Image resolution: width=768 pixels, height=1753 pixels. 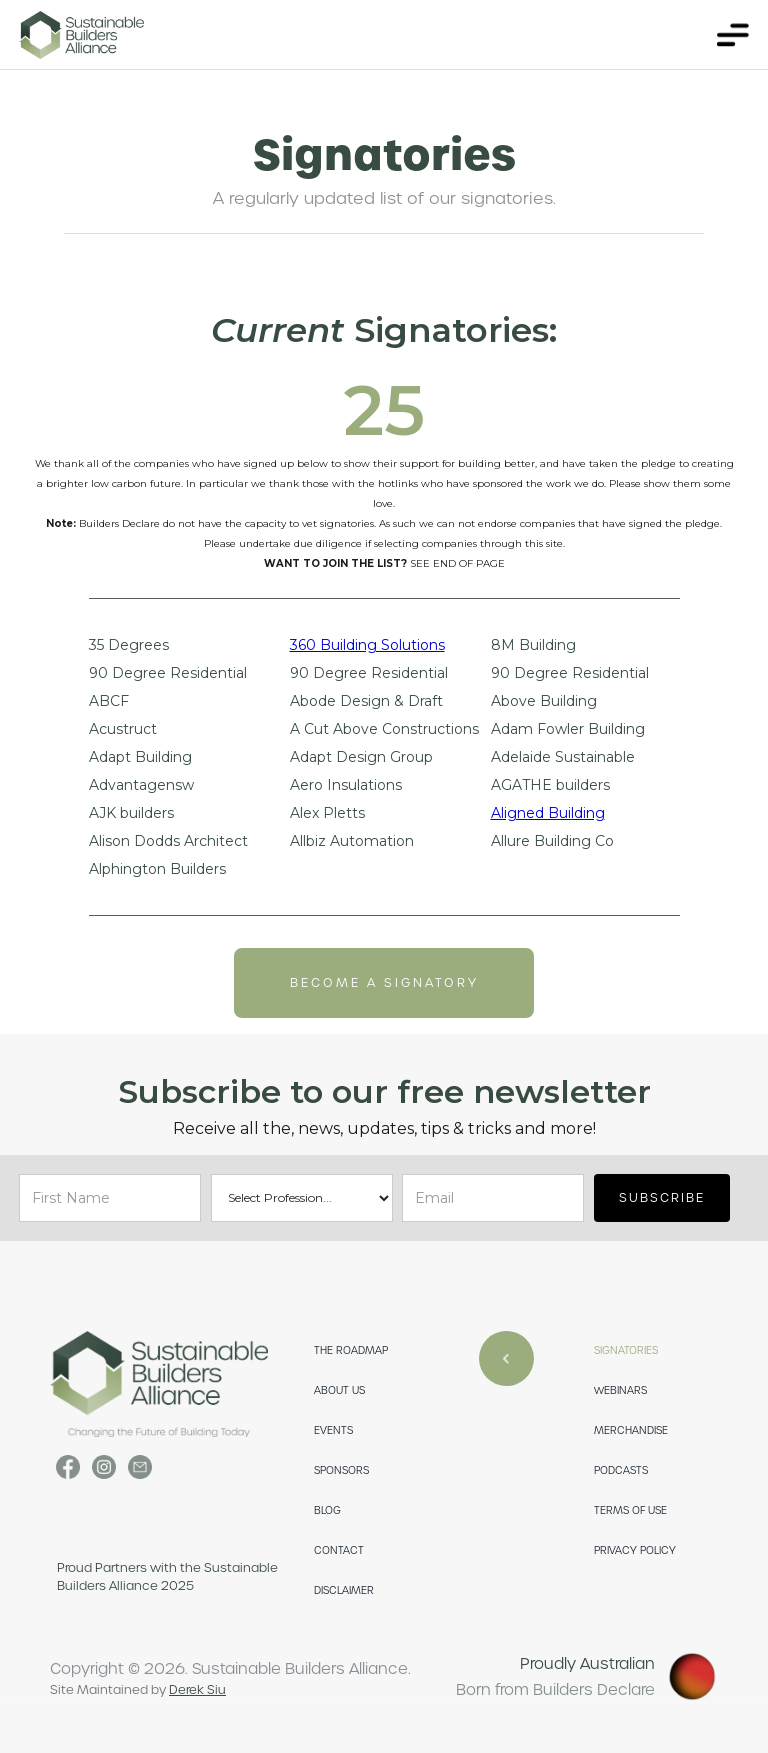 What do you see at coordinates (341, 1470) in the screenshot?
I see `SPONSORS` at bounding box center [341, 1470].